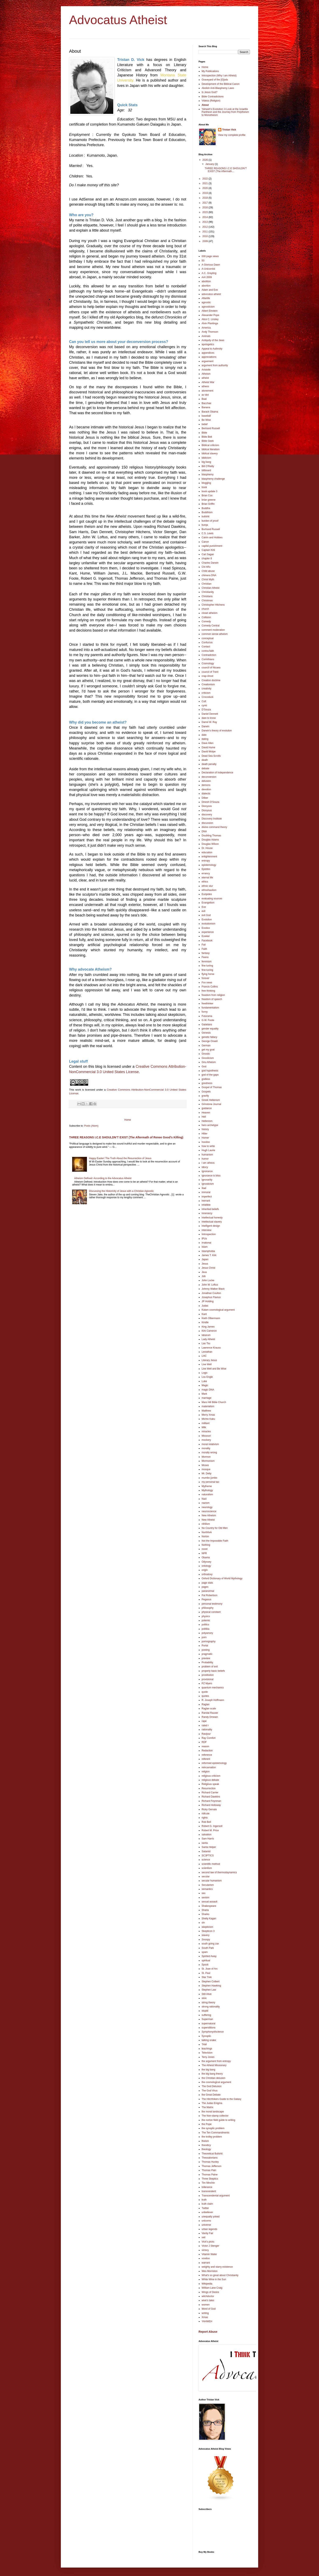 This screenshot has width=319, height=2576. I want to click on Alice C. Linsley, so click(210, 319).